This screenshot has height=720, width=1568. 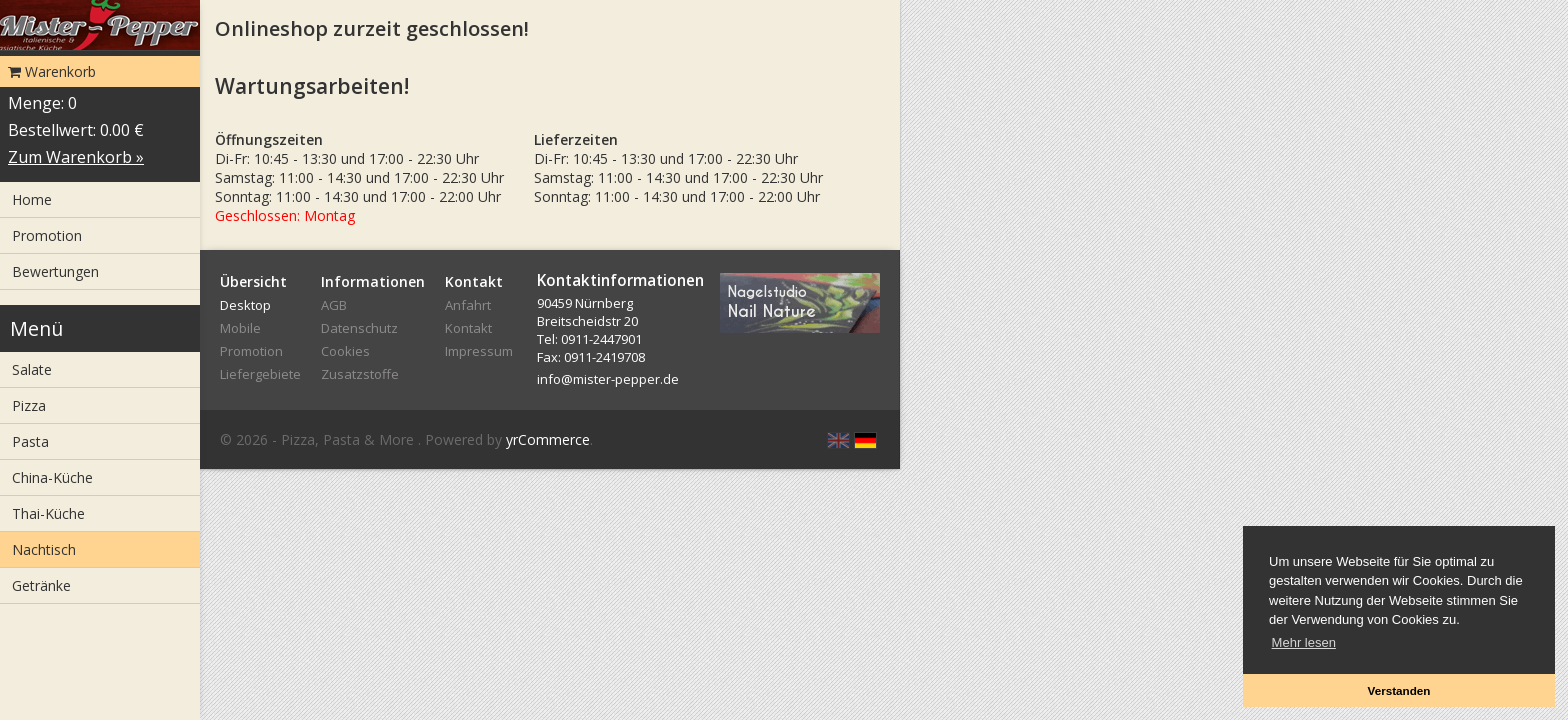 I want to click on Salate, so click(x=32, y=369).